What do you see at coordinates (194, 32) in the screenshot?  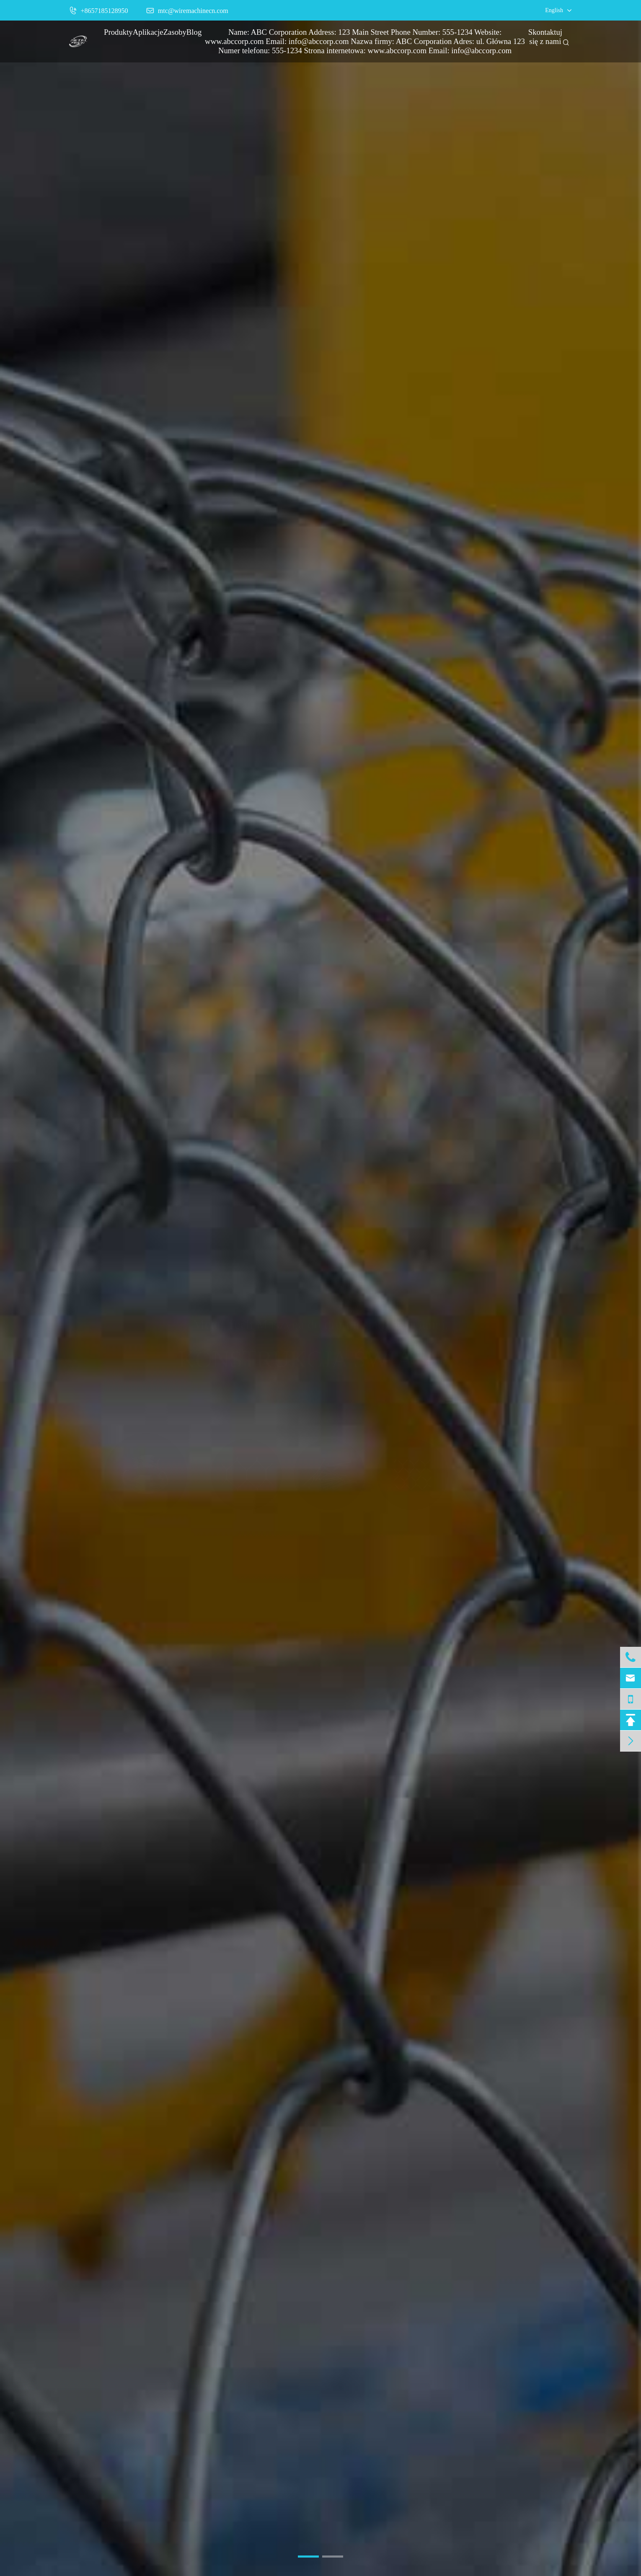 I see `Blog` at bounding box center [194, 32].